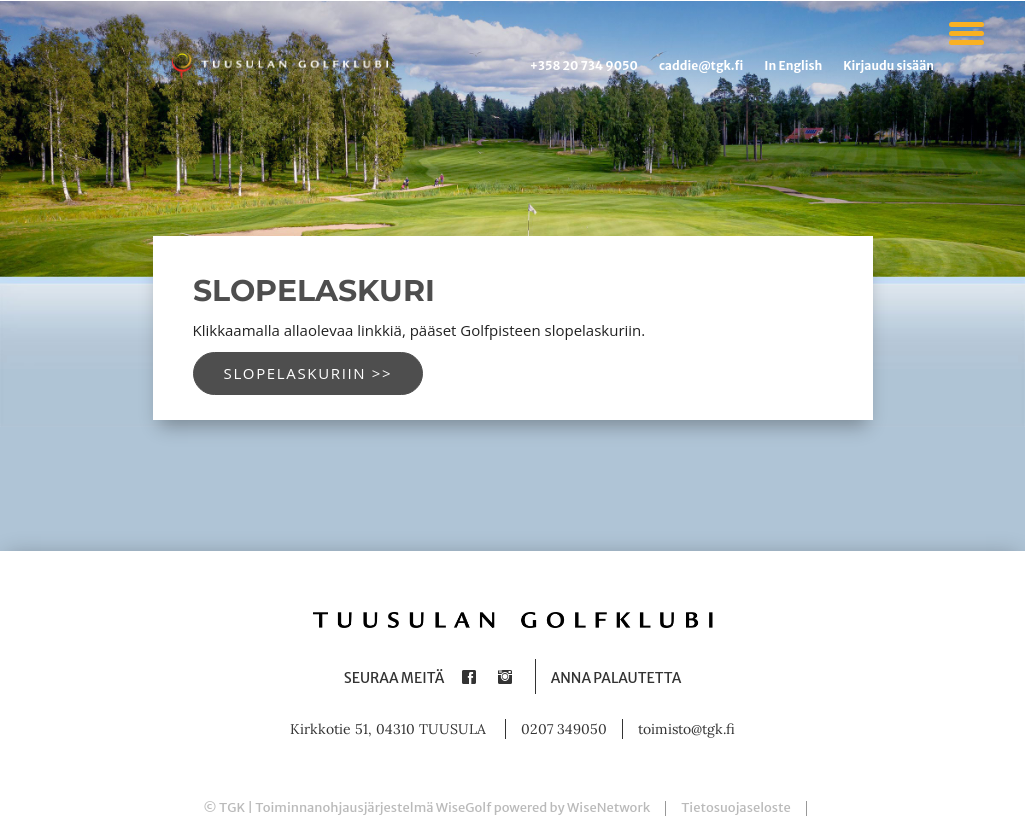  I want to click on Slopelaskuriin >>, so click(308, 373).